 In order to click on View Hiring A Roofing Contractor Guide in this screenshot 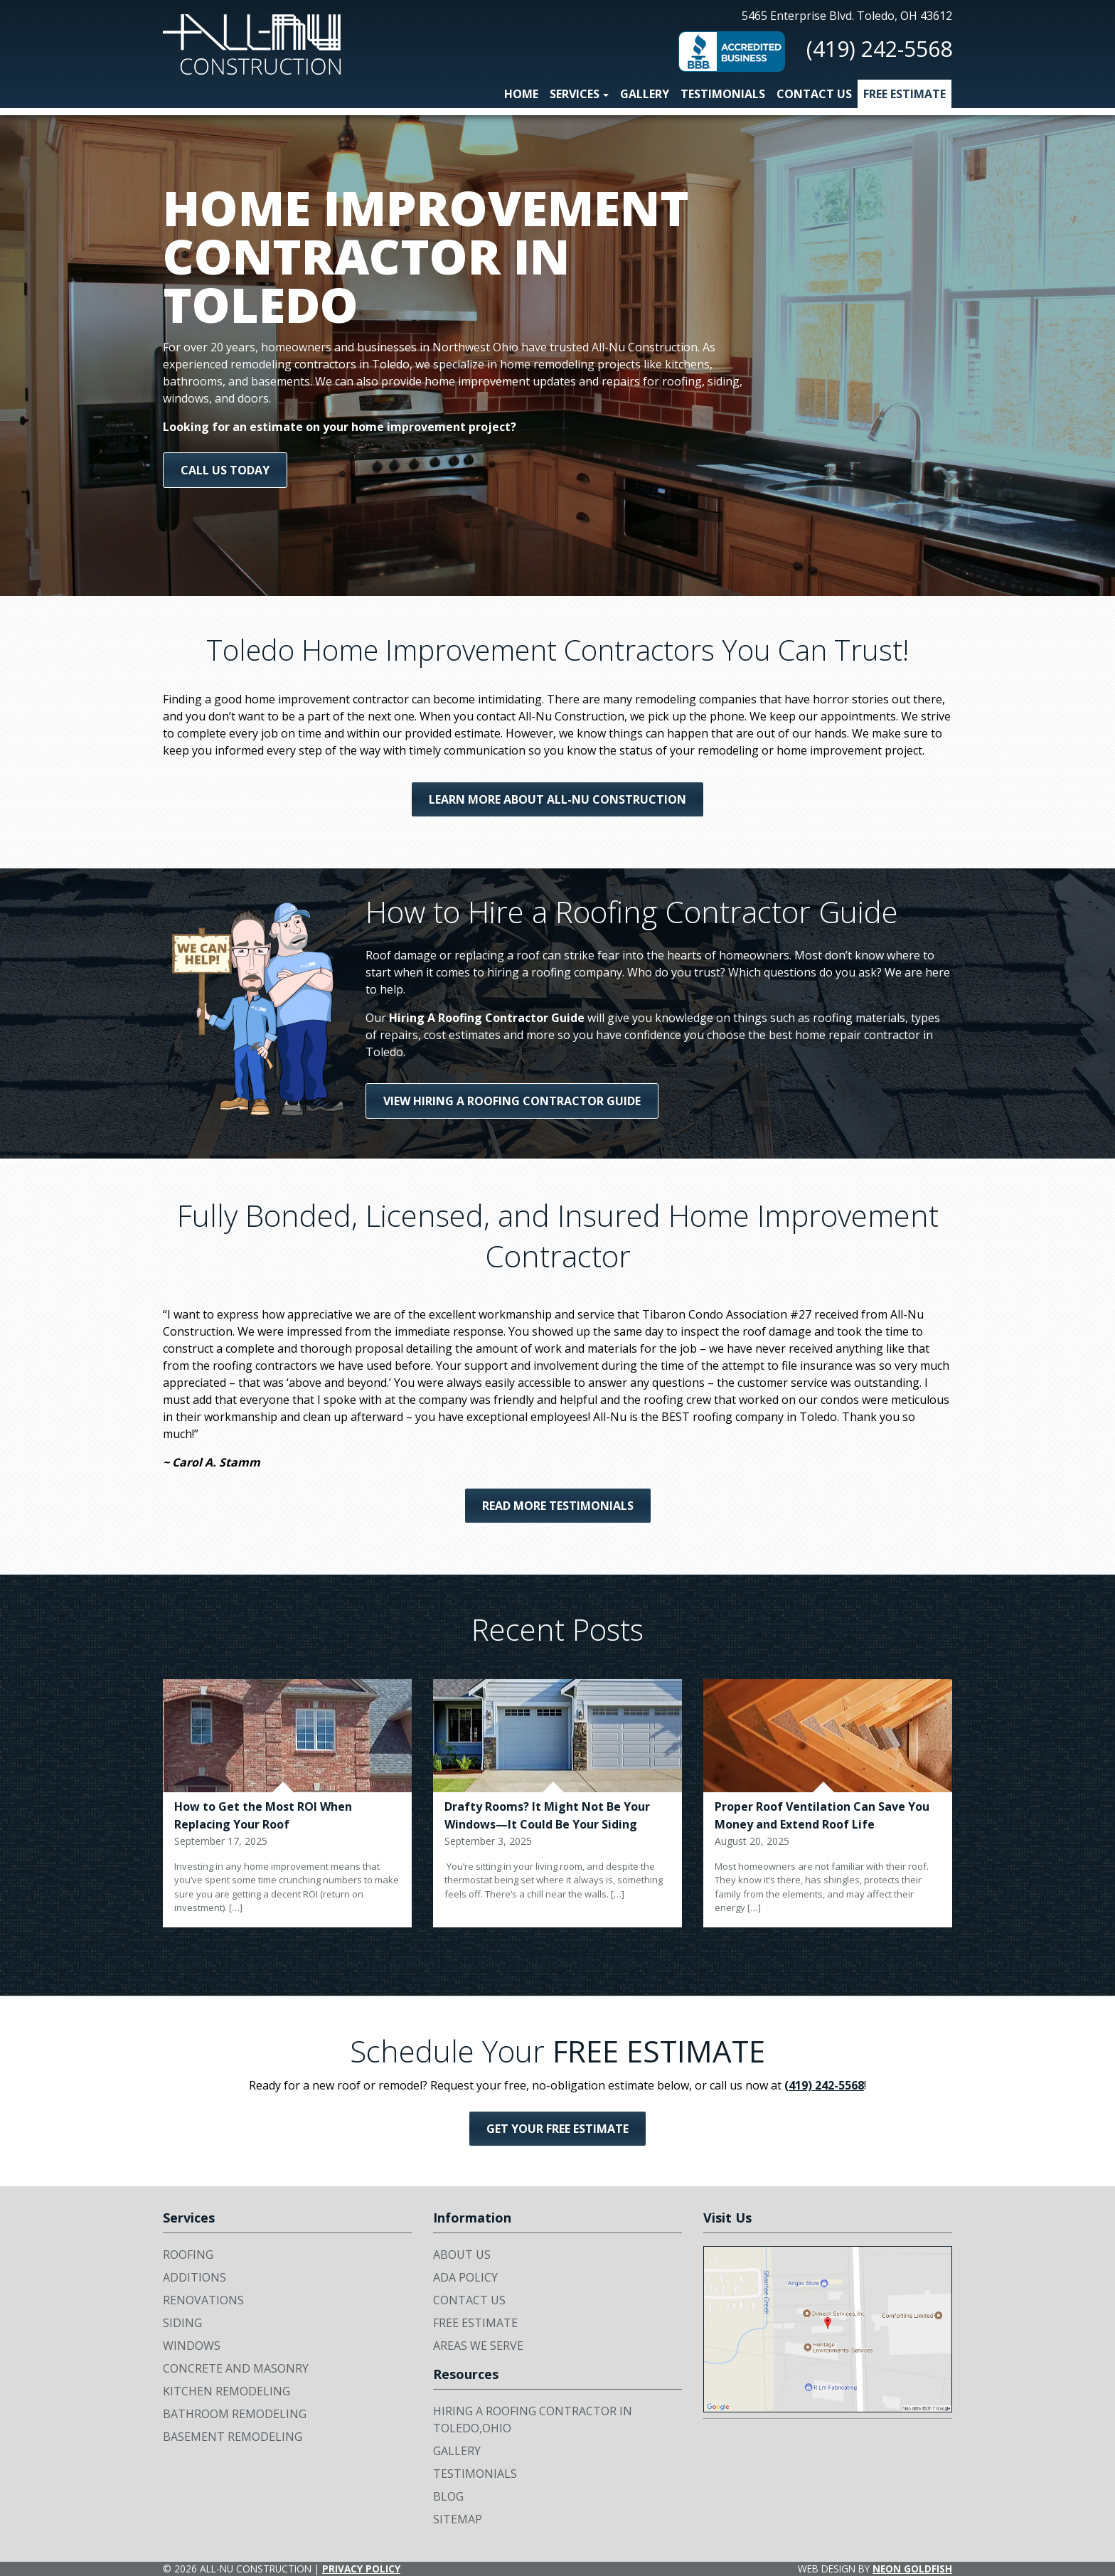, I will do `click(512, 1101)`.